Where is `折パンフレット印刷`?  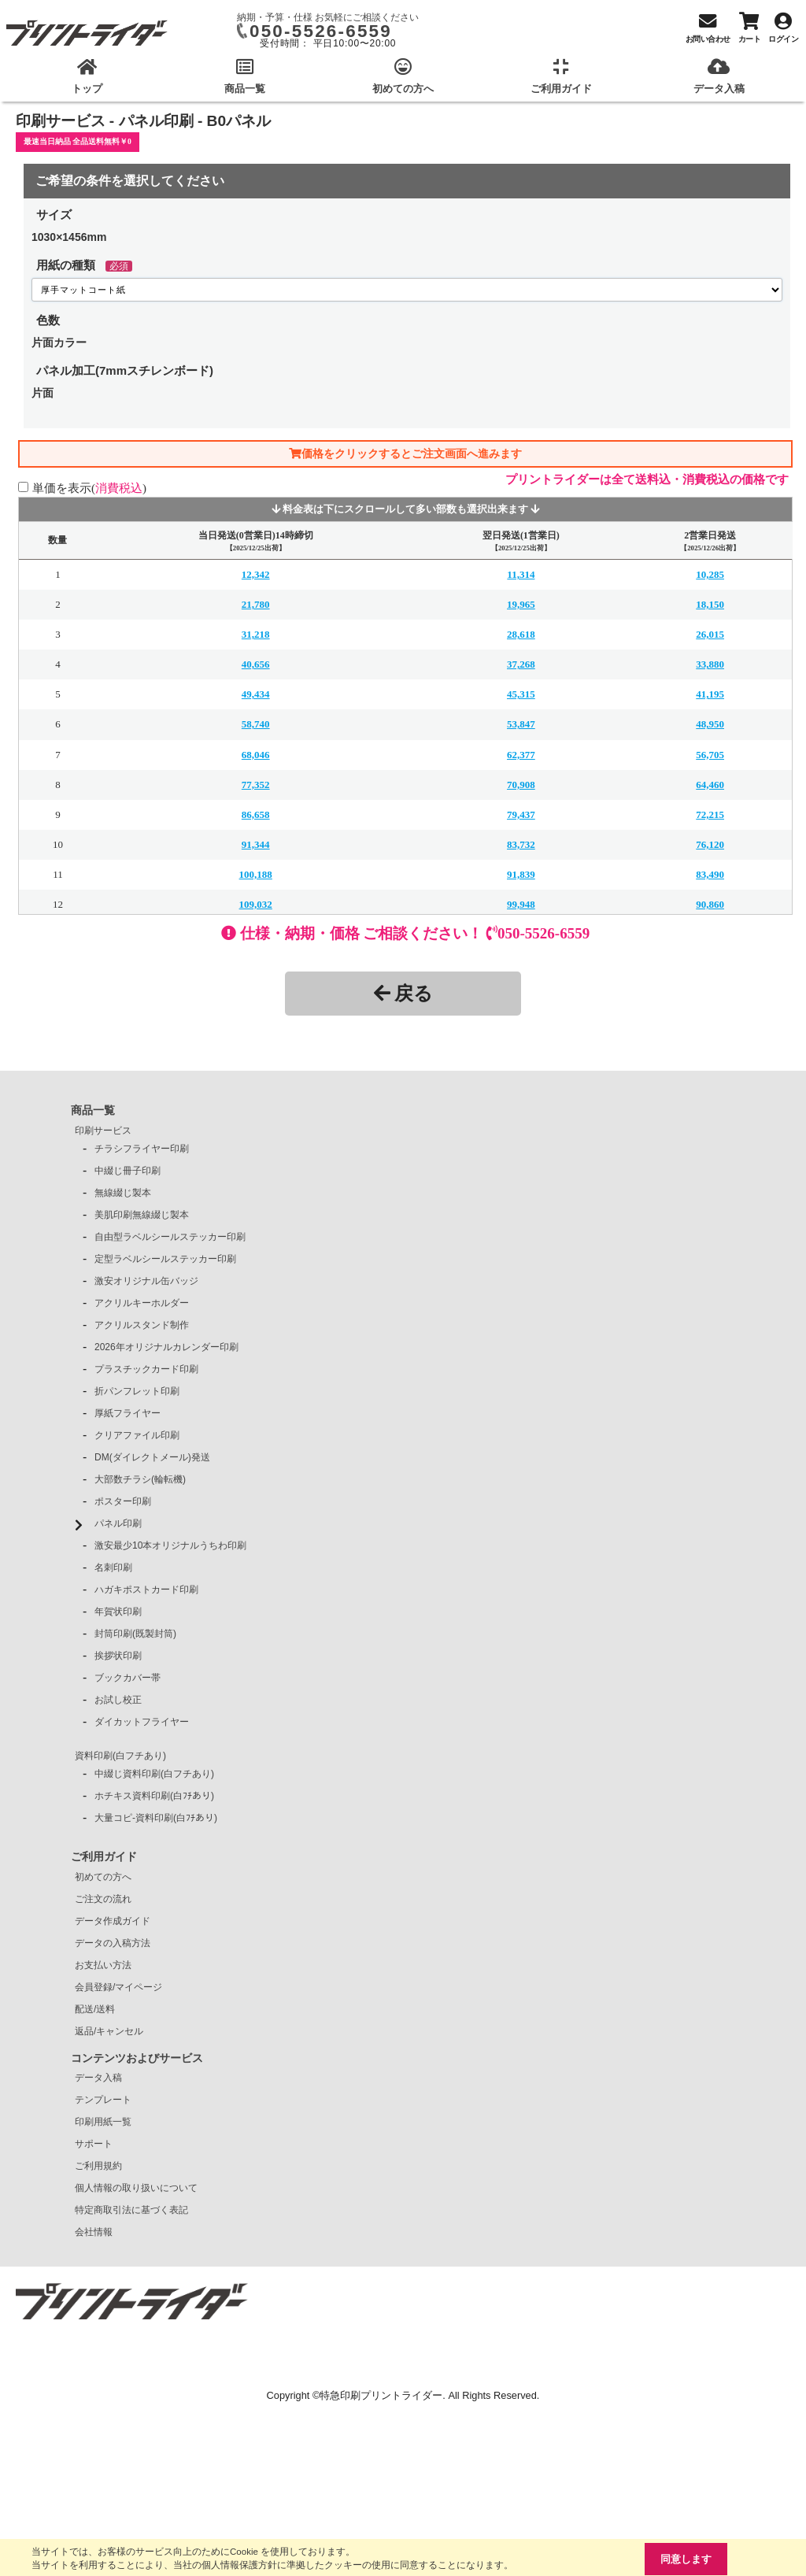
折パンフレット印刷 is located at coordinates (136, 1391).